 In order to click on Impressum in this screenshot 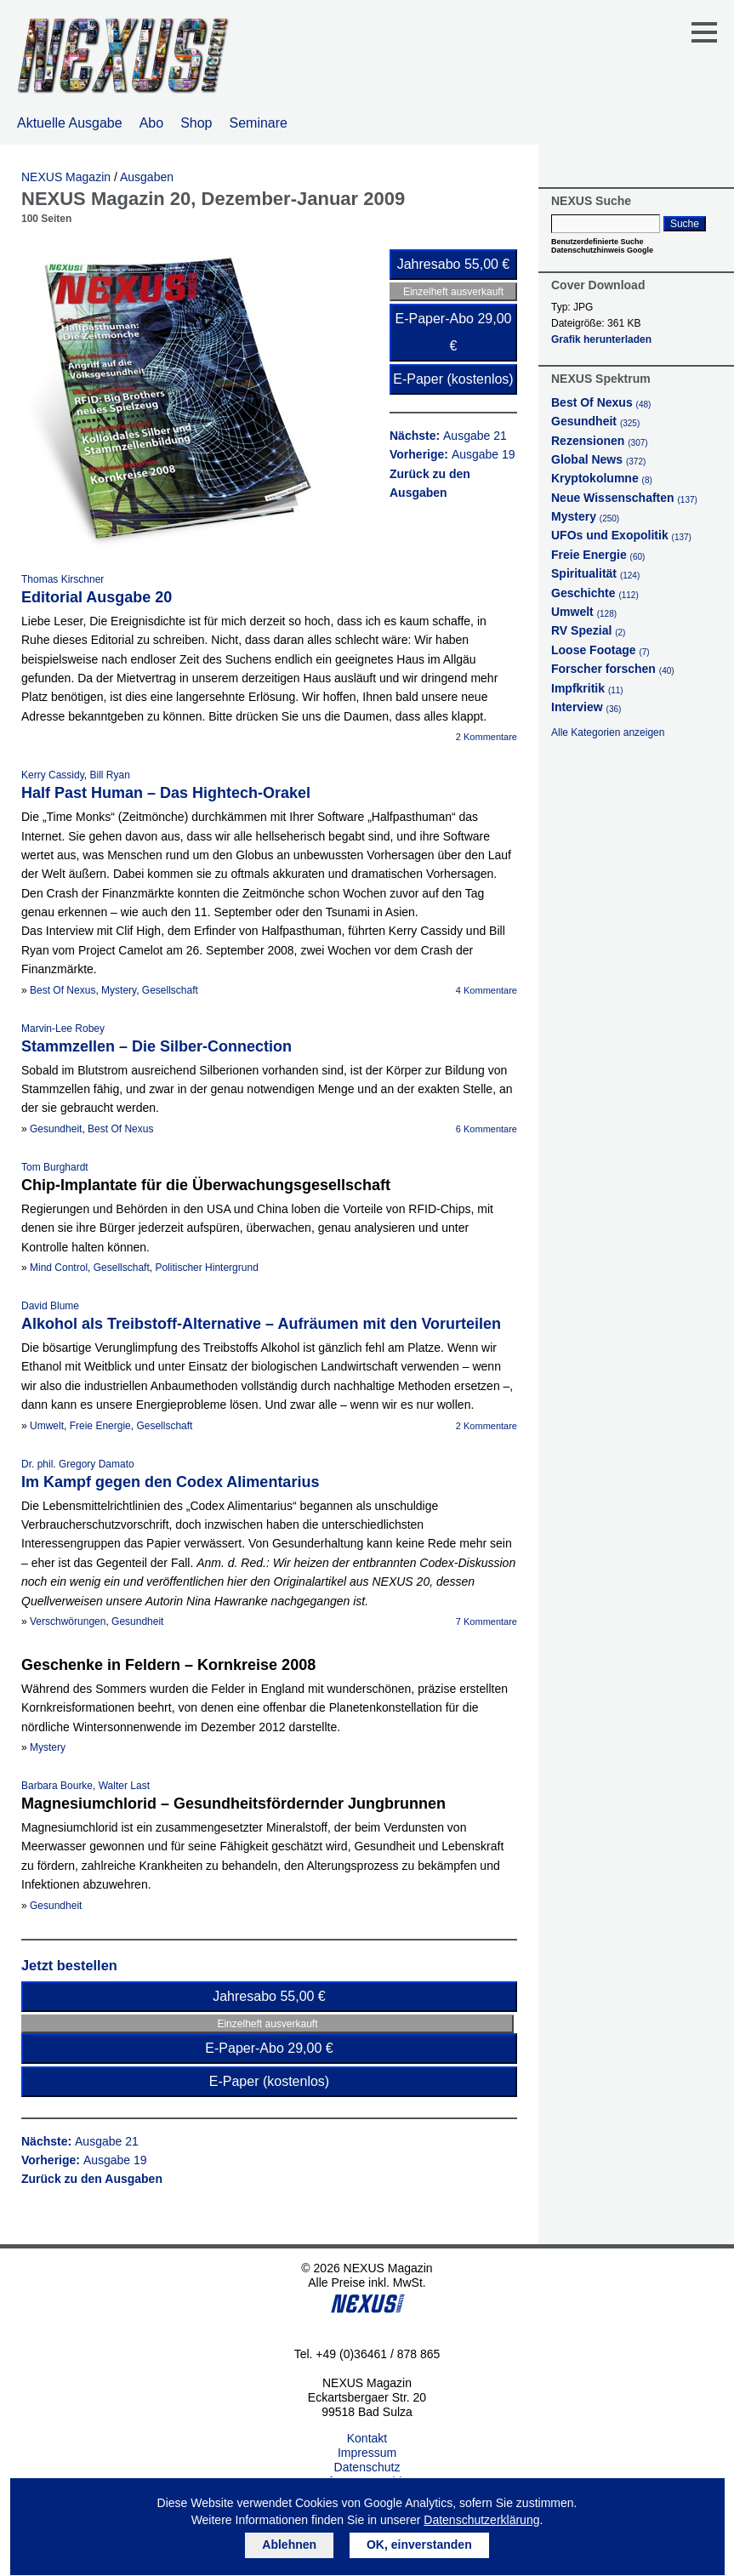, I will do `click(367, 2452)`.